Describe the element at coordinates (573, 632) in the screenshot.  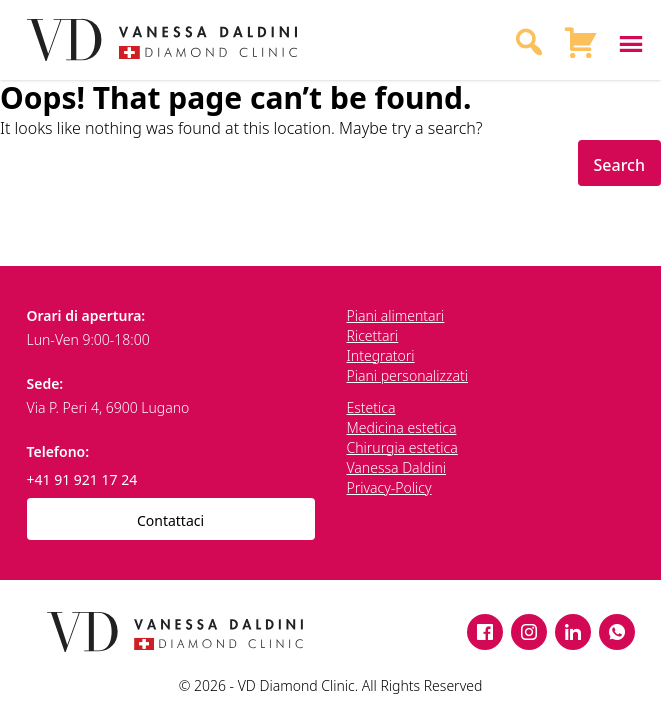
I see `[LinkedIn]` at that location.